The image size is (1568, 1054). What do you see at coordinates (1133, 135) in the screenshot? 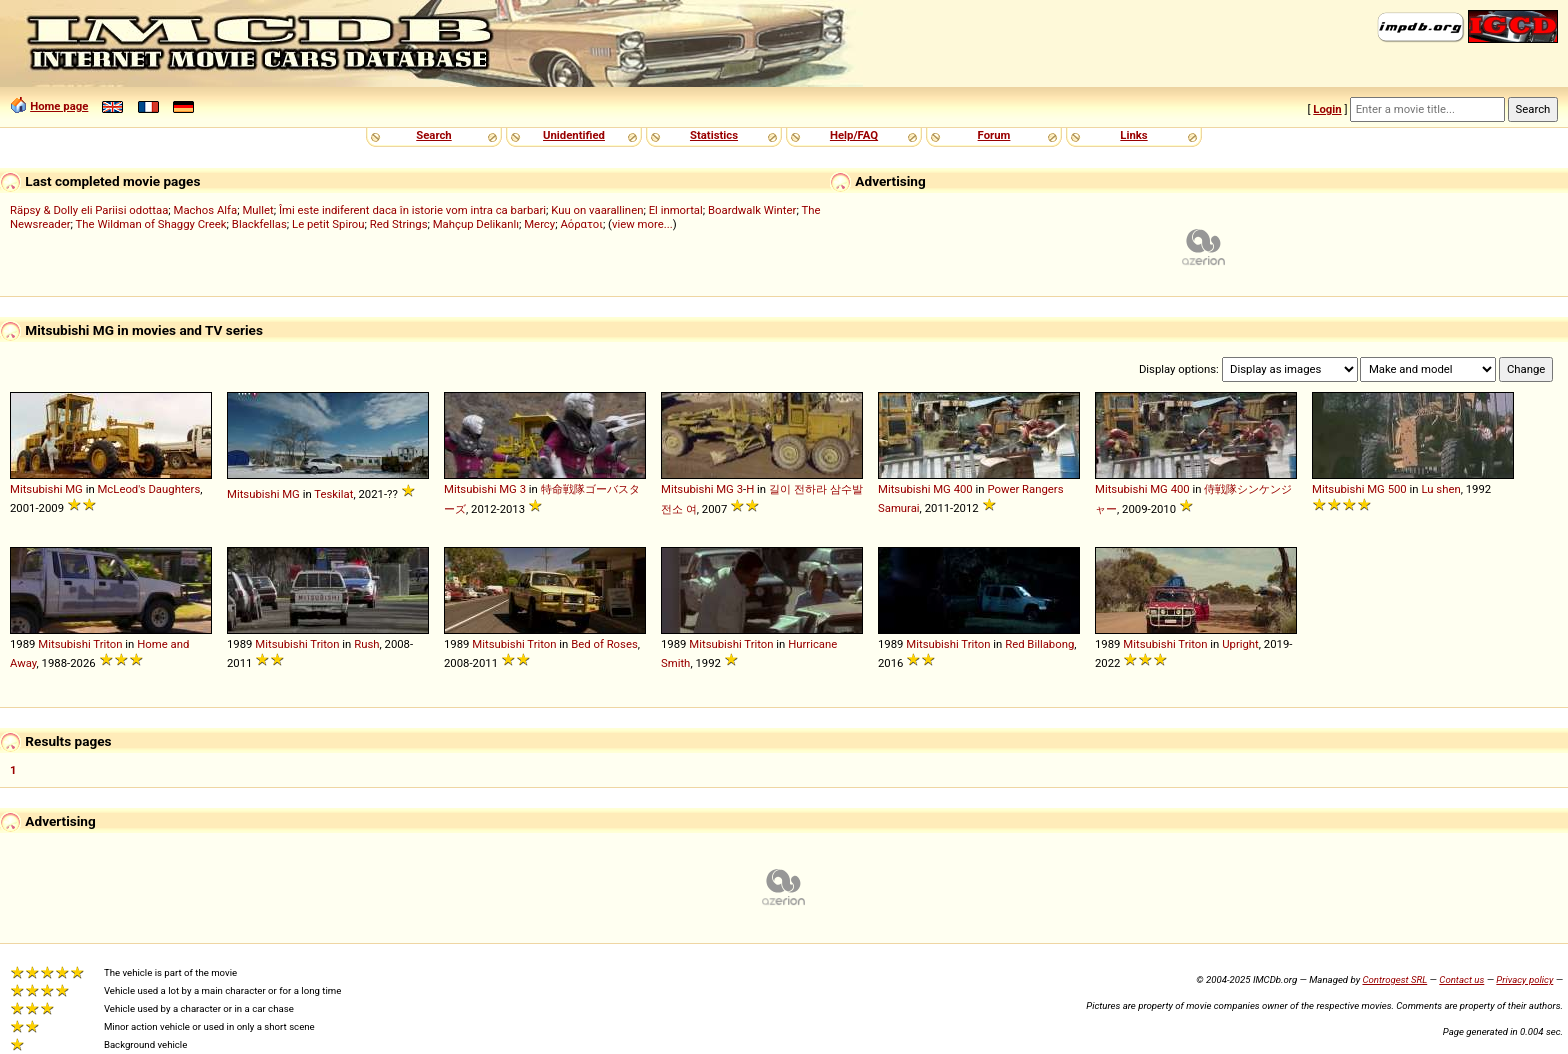
I see `Links` at bounding box center [1133, 135].